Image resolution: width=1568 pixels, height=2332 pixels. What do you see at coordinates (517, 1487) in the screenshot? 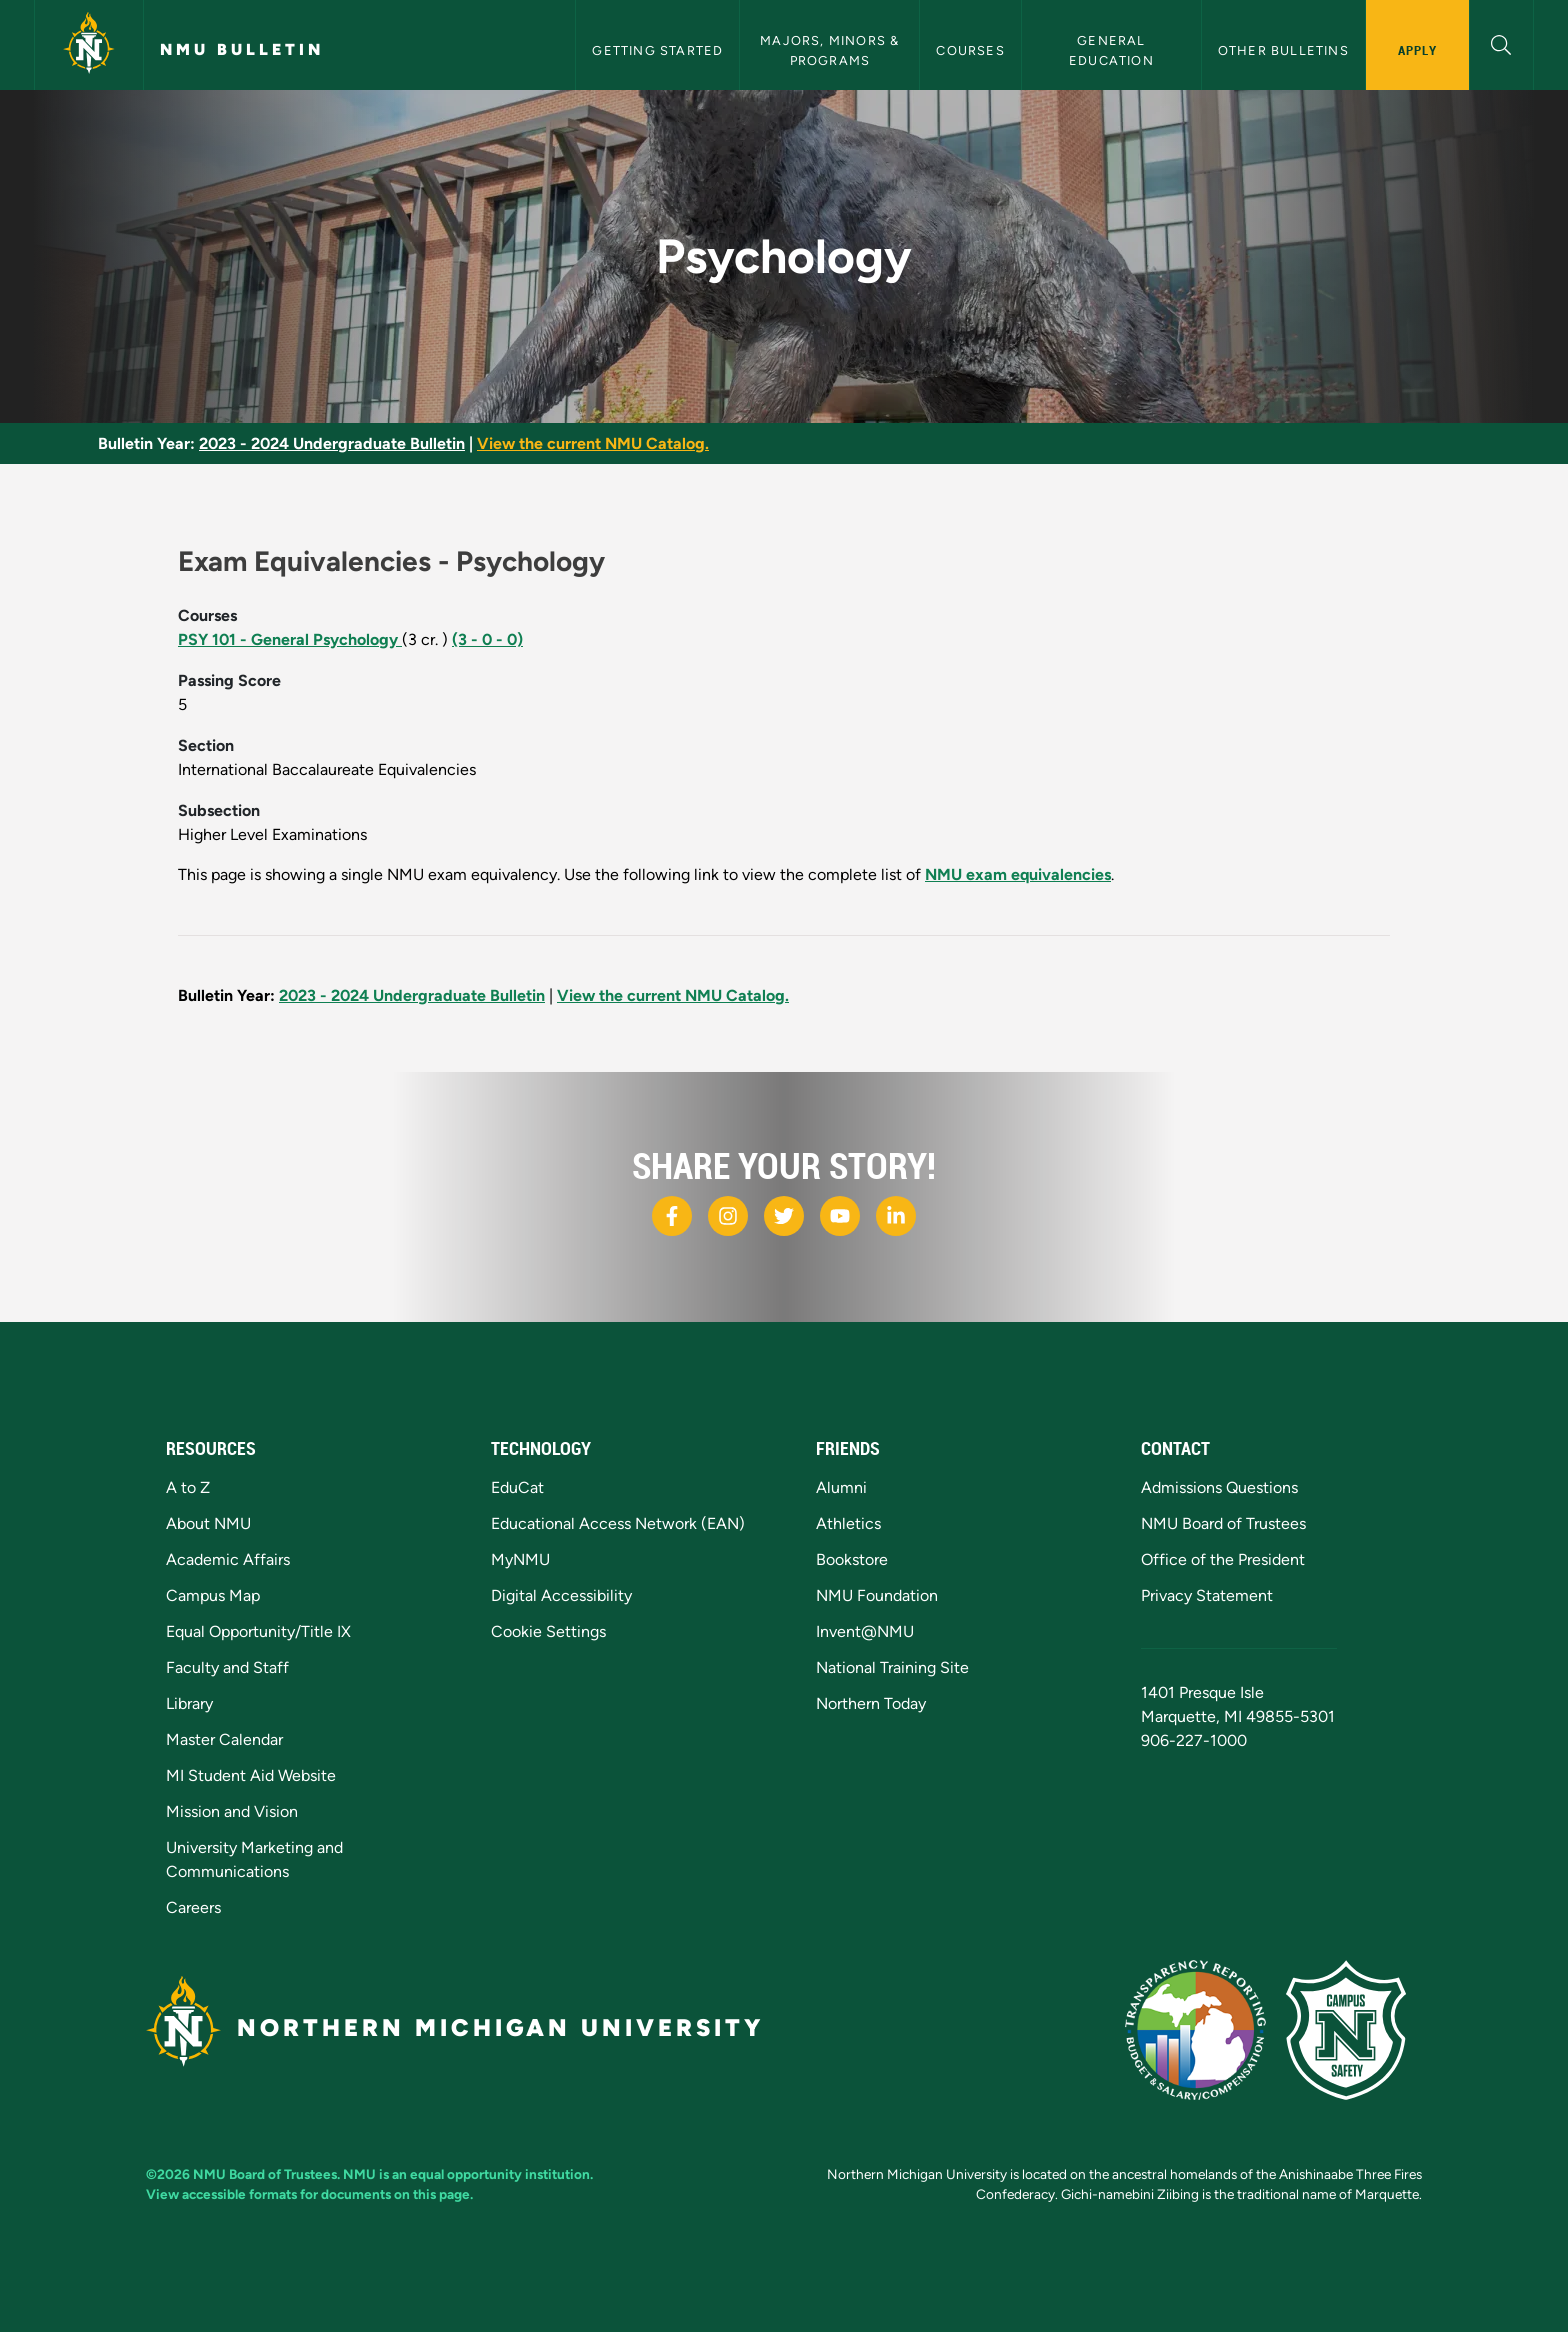
I see `EduCat` at bounding box center [517, 1487].